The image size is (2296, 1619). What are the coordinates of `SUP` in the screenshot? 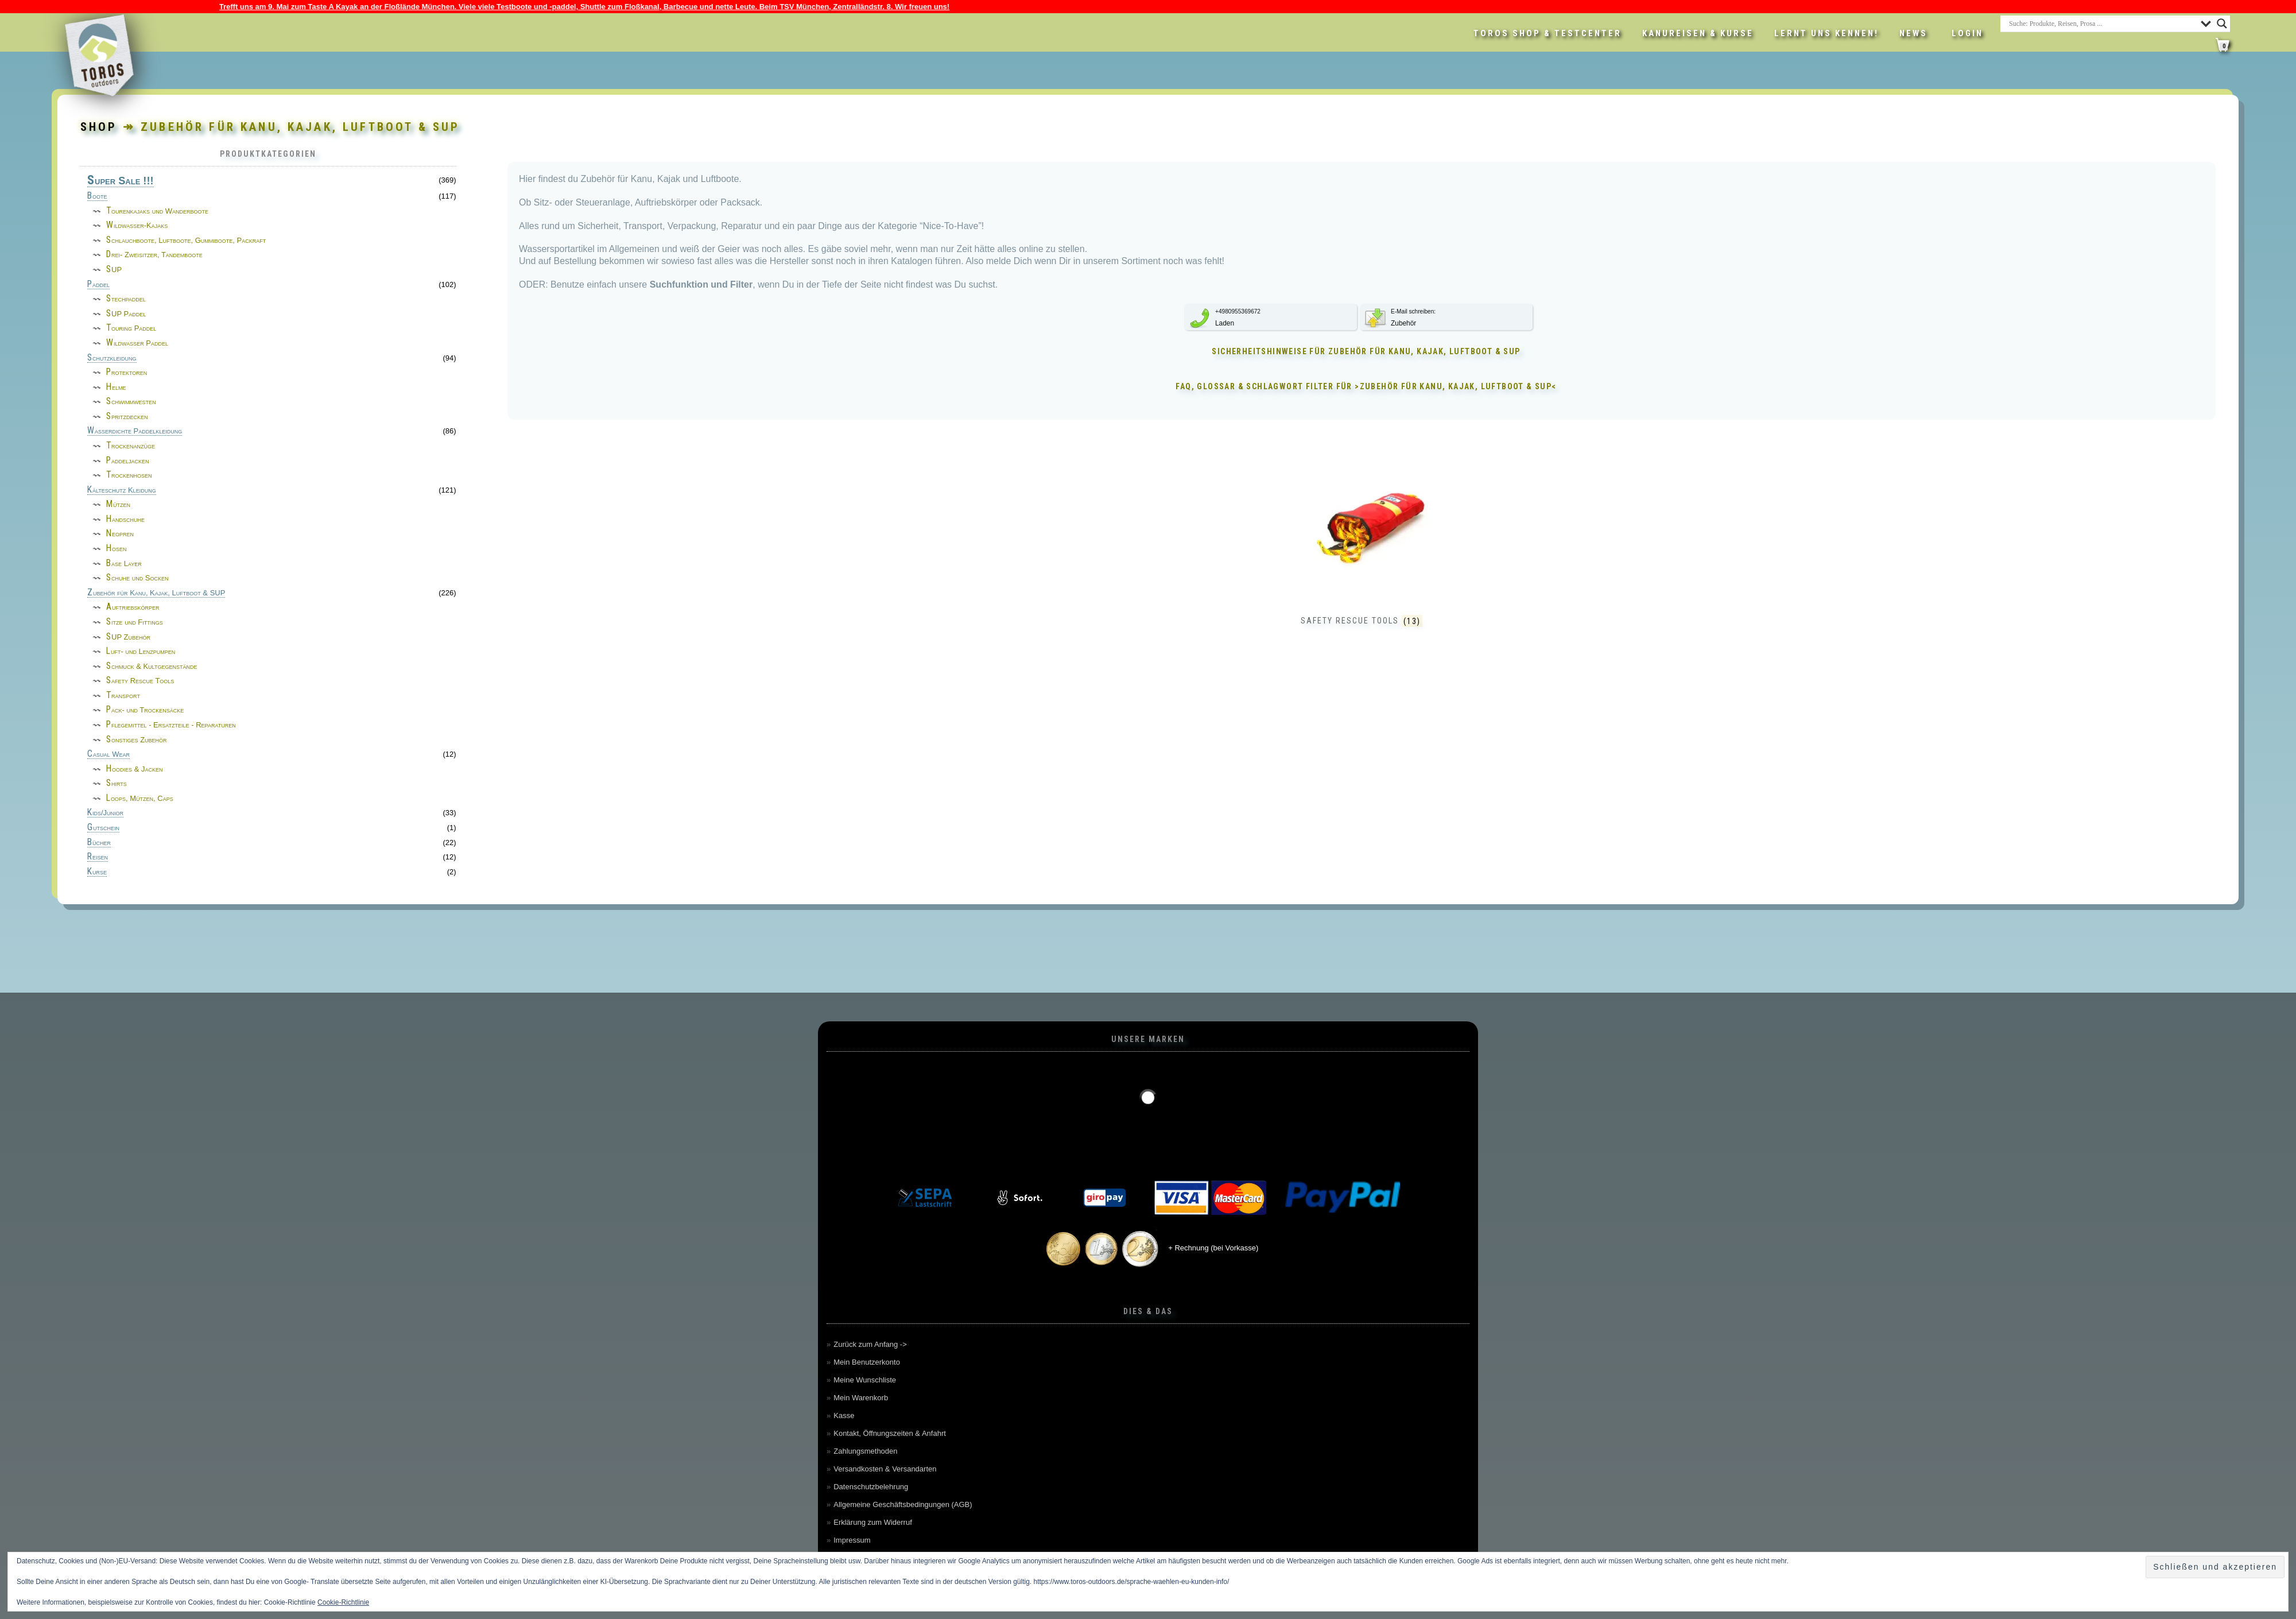 It's located at (114, 269).